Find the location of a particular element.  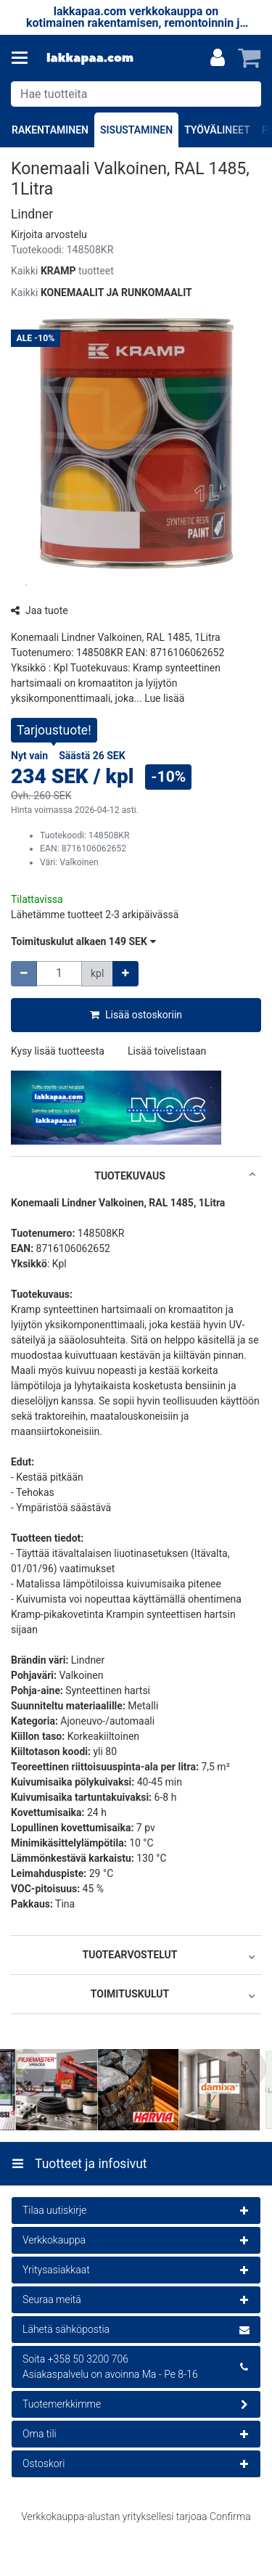

[Lisää määrää] is located at coordinates (125, 973).